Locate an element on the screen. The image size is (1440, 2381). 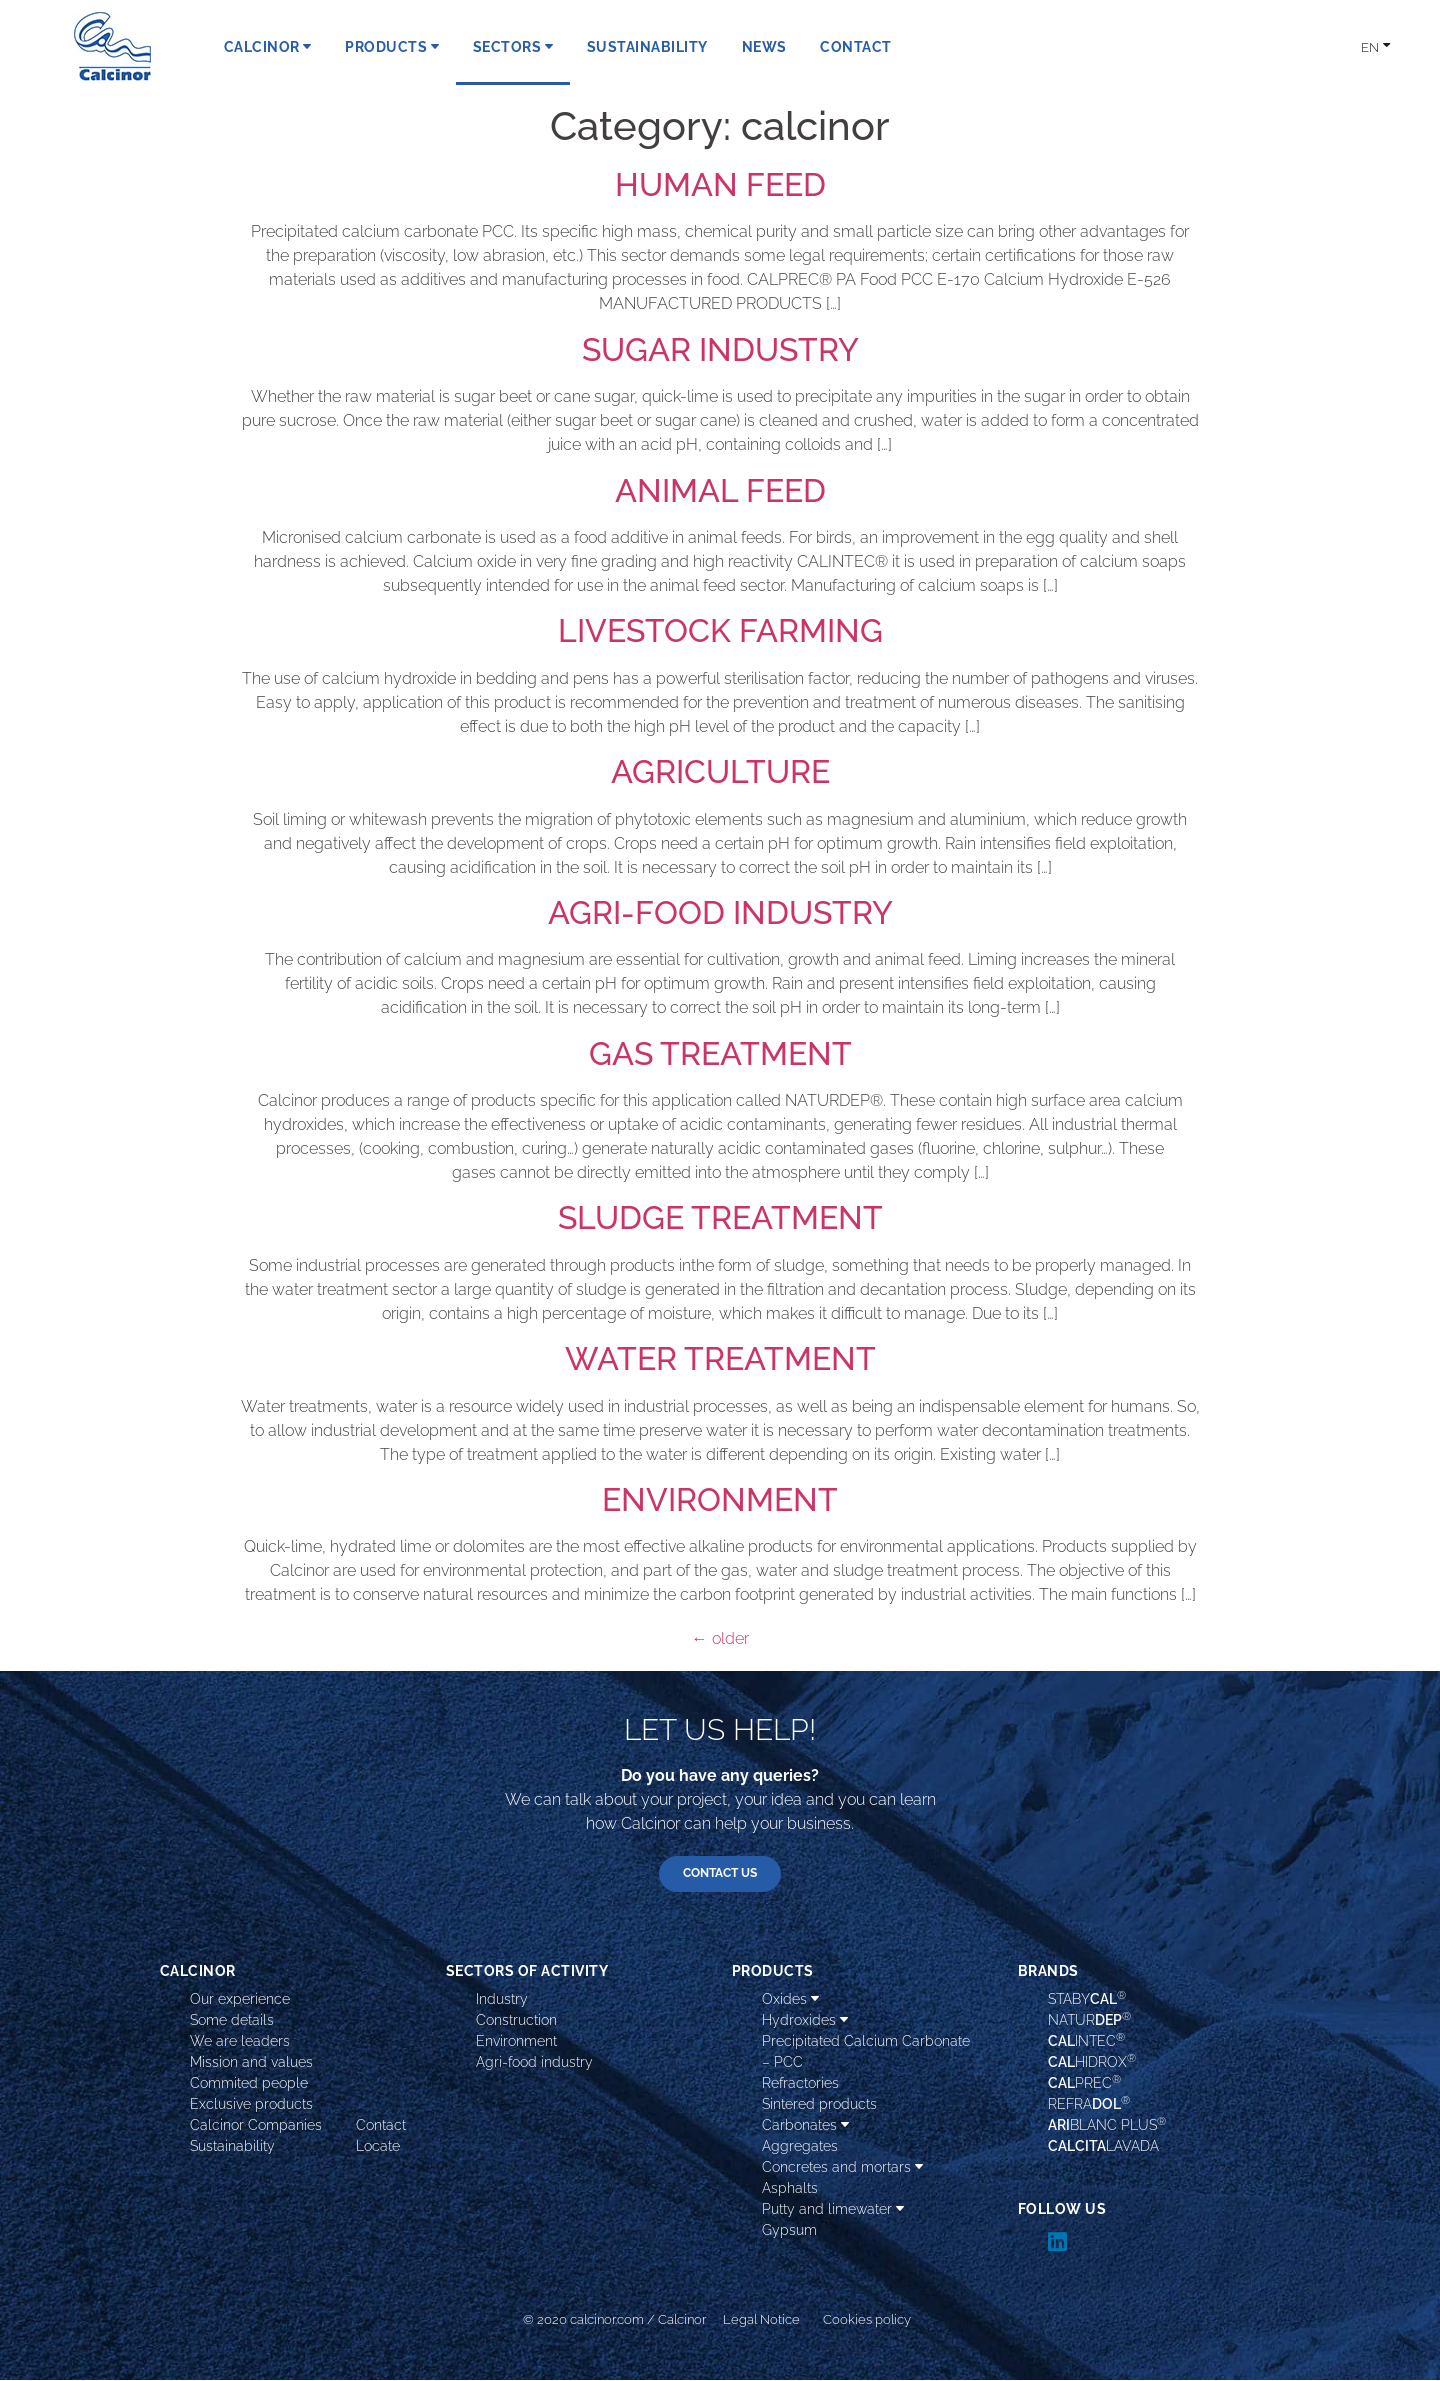
Some details is located at coordinates (232, 2021).